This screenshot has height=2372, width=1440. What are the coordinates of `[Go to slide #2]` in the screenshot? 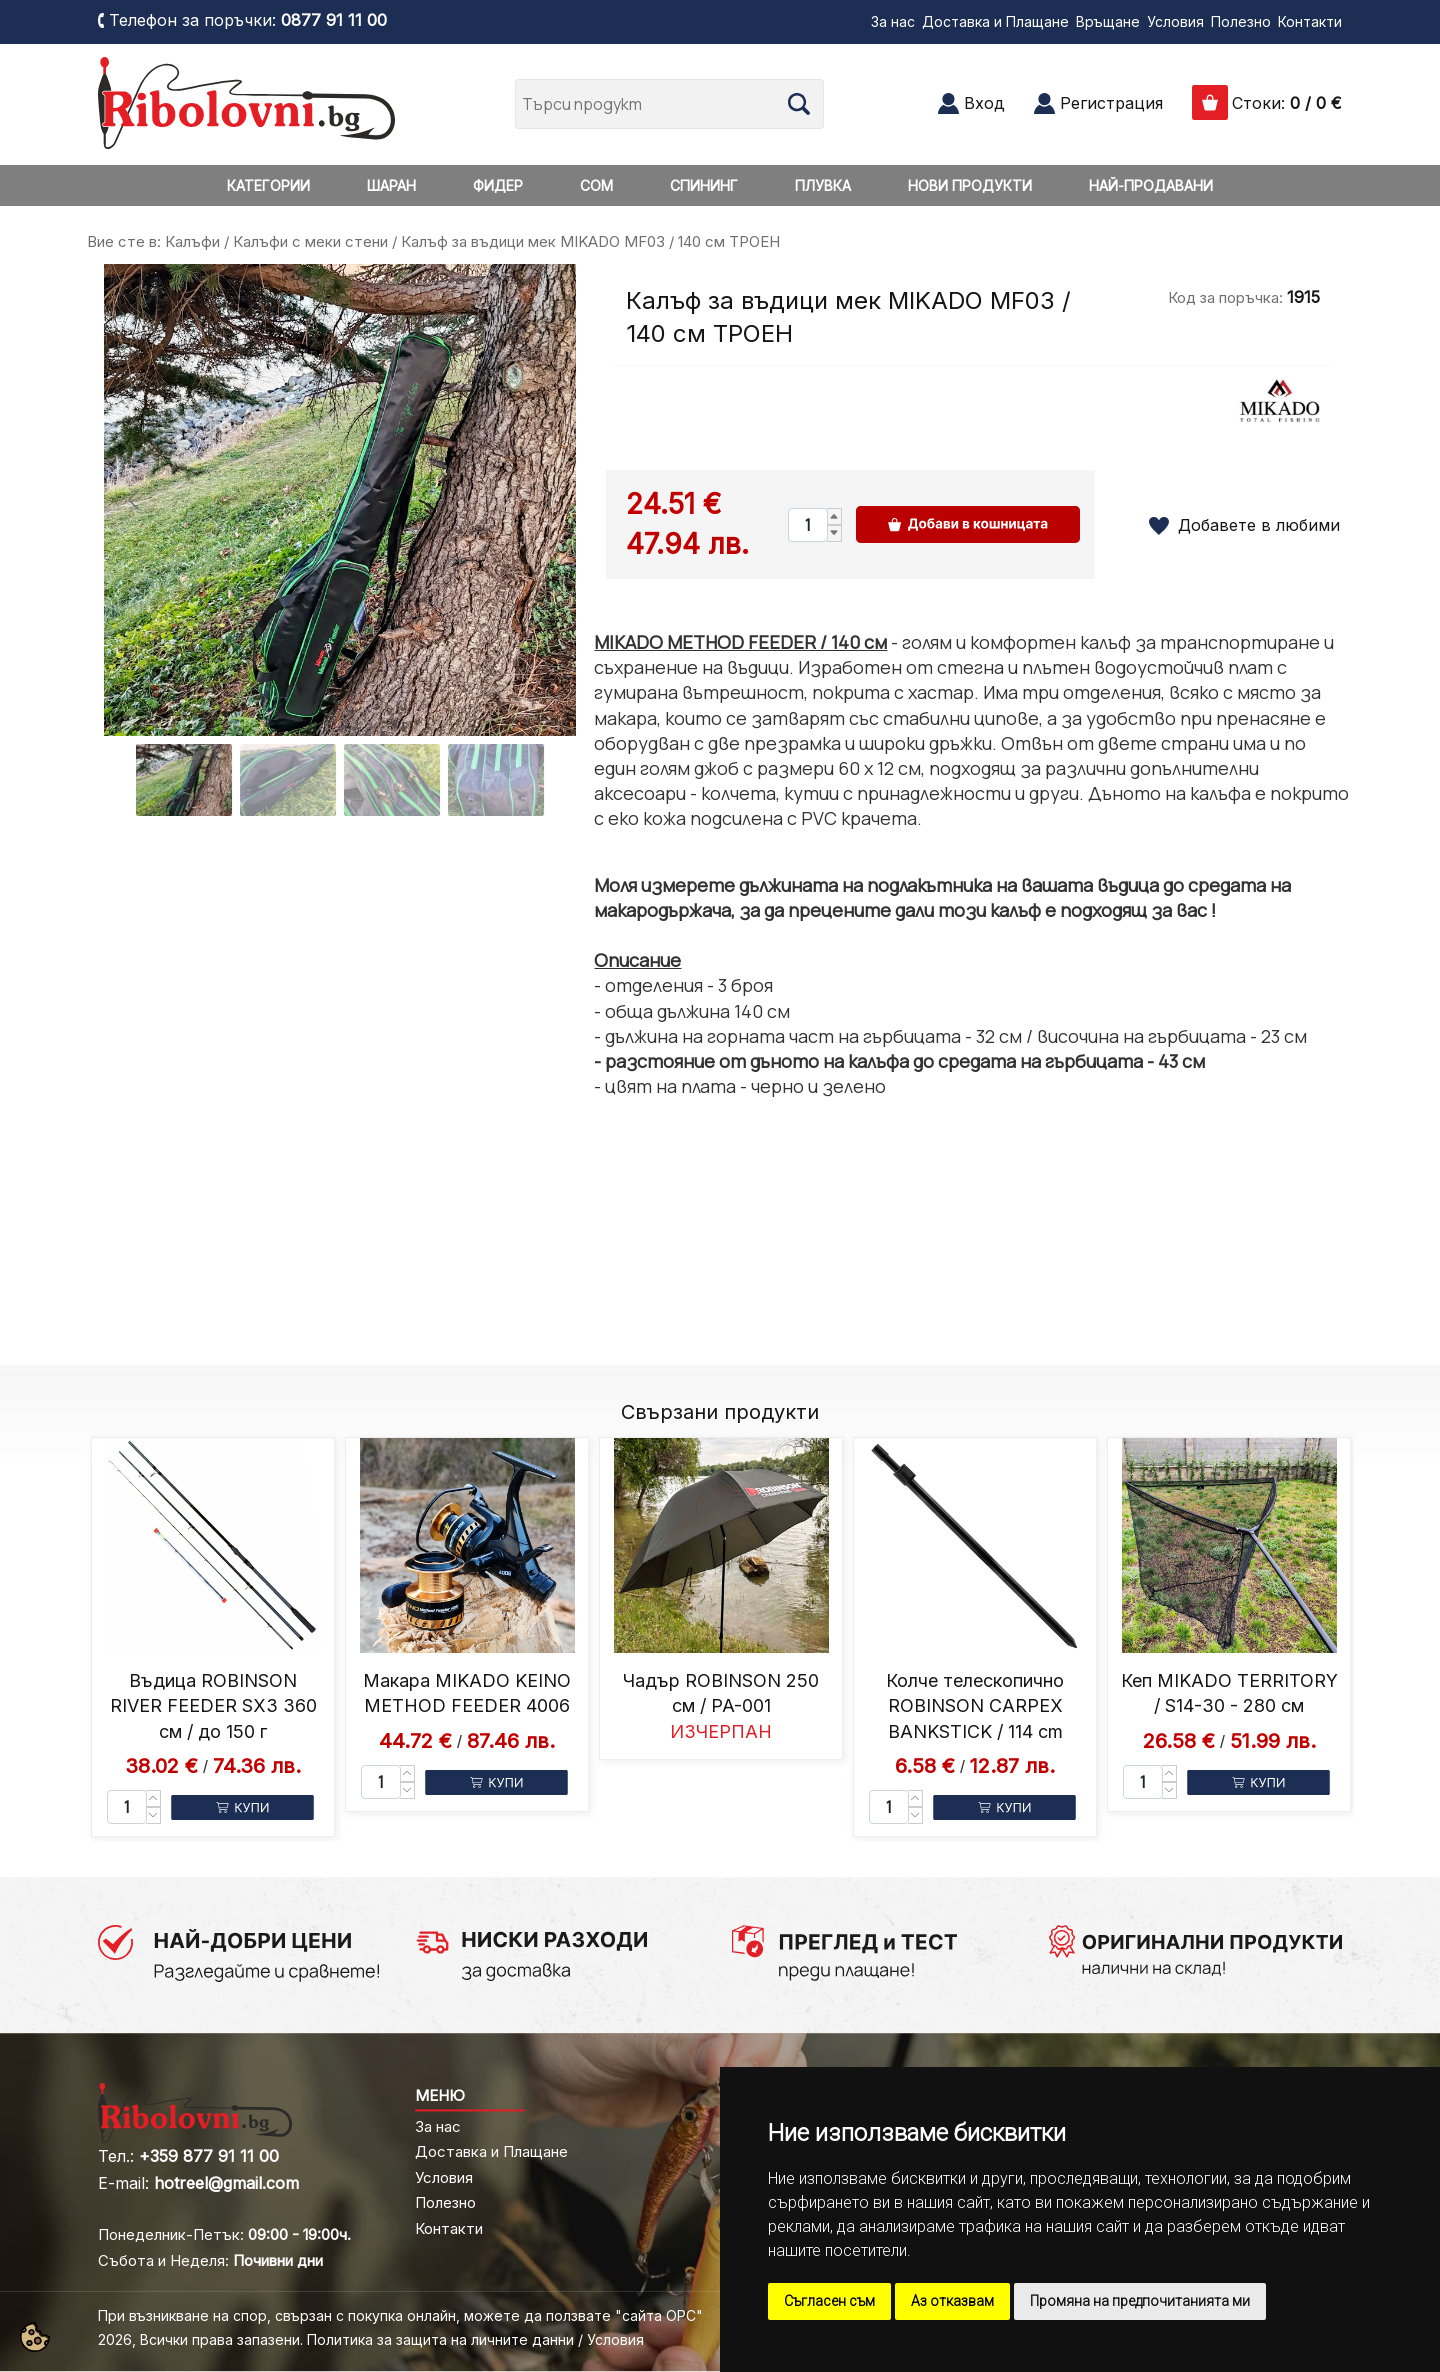 It's located at (288, 780).